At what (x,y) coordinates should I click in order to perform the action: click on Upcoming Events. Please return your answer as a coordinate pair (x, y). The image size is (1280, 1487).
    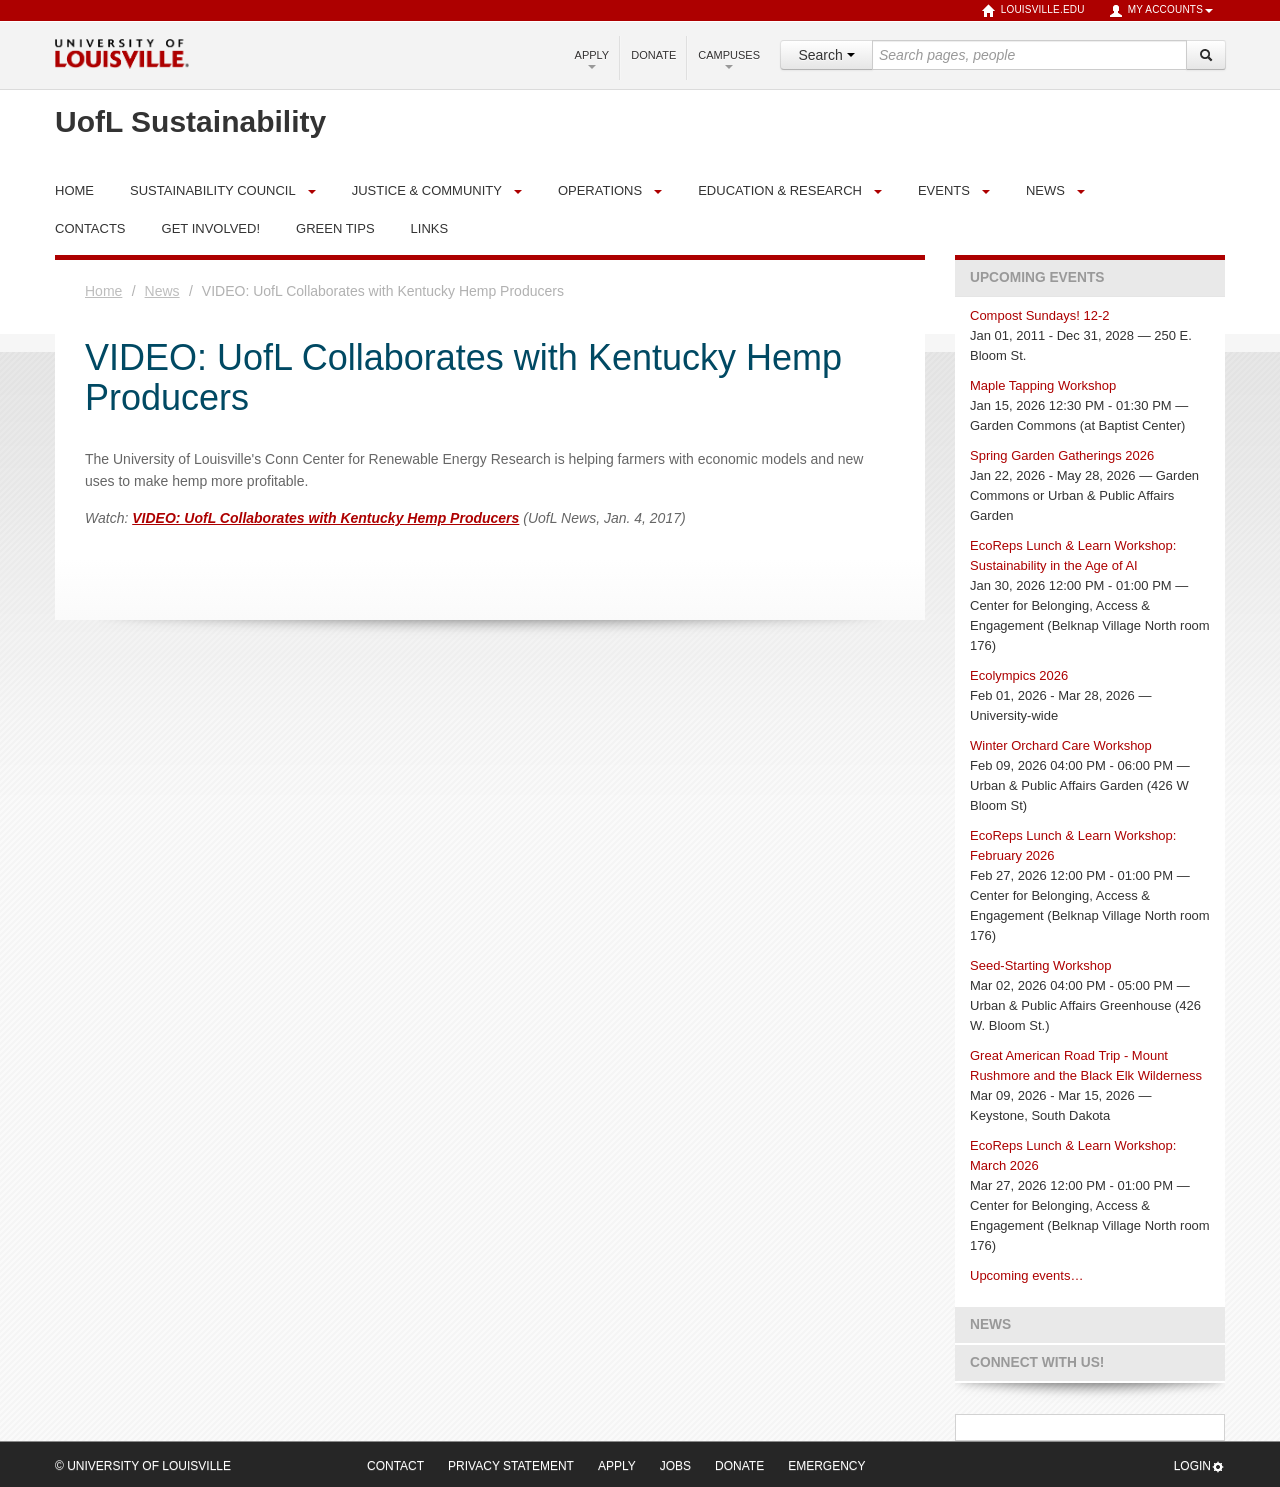
    Looking at the image, I should click on (1037, 277).